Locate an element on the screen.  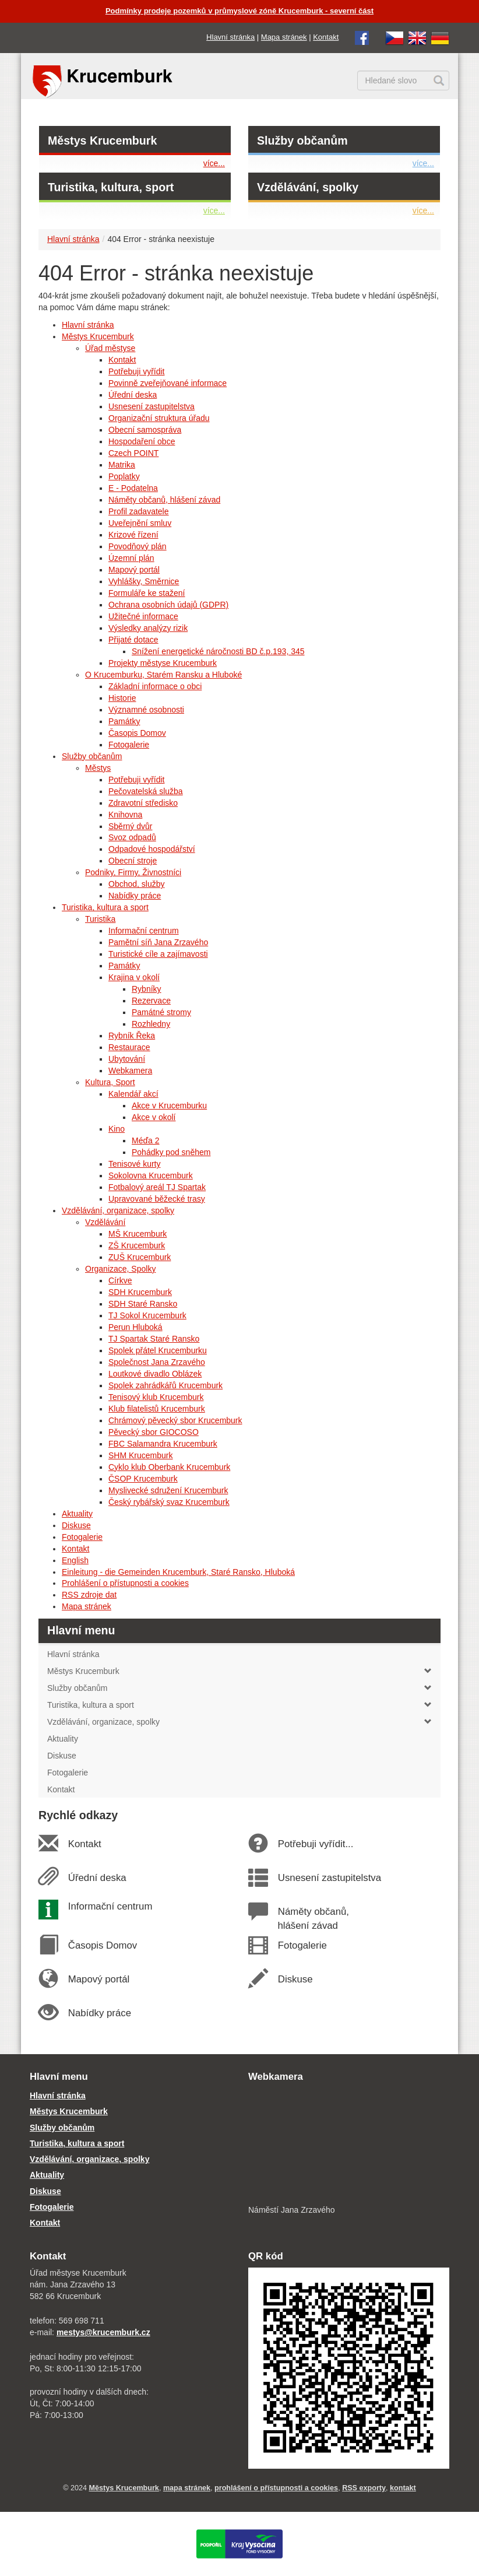
Český rybářský svaz Krucemburk is located at coordinates (169, 1502).